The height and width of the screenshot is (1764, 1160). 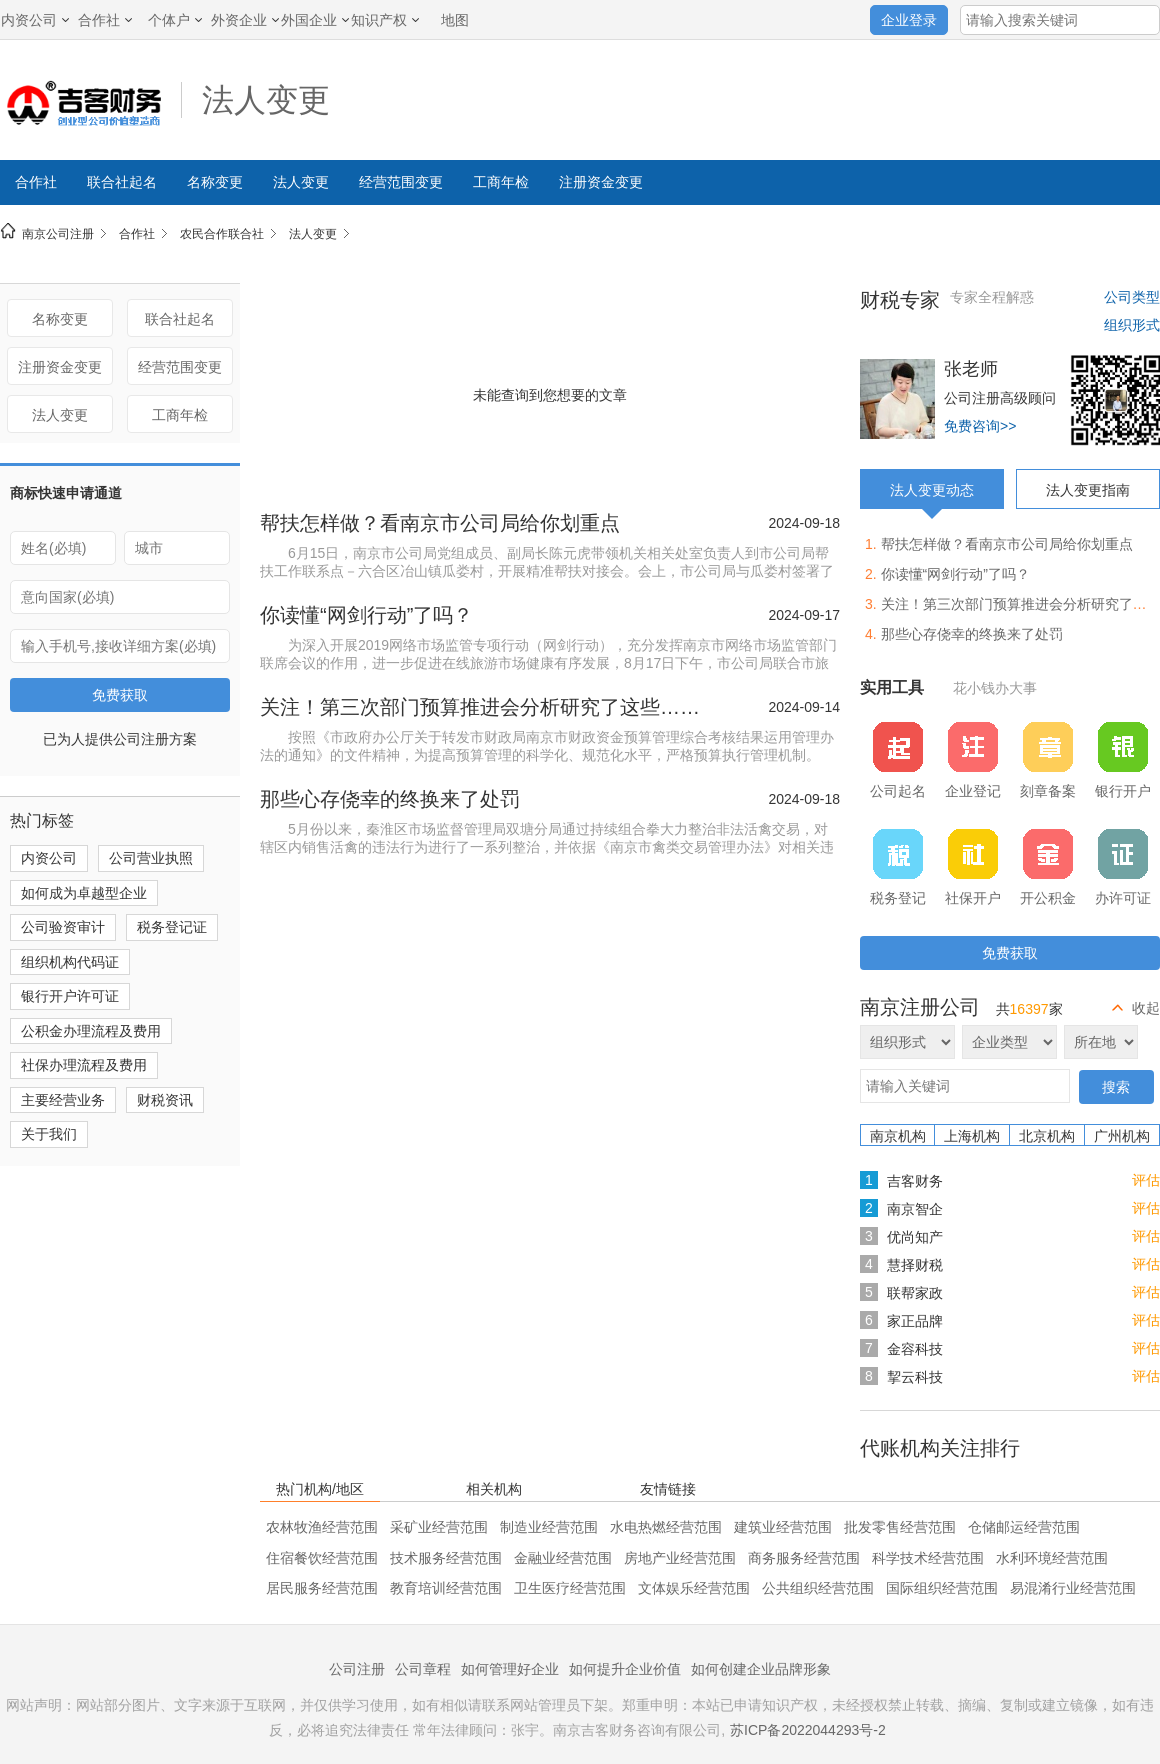 What do you see at coordinates (1024, 1527) in the screenshot?
I see `仓储邮运经营范围` at bounding box center [1024, 1527].